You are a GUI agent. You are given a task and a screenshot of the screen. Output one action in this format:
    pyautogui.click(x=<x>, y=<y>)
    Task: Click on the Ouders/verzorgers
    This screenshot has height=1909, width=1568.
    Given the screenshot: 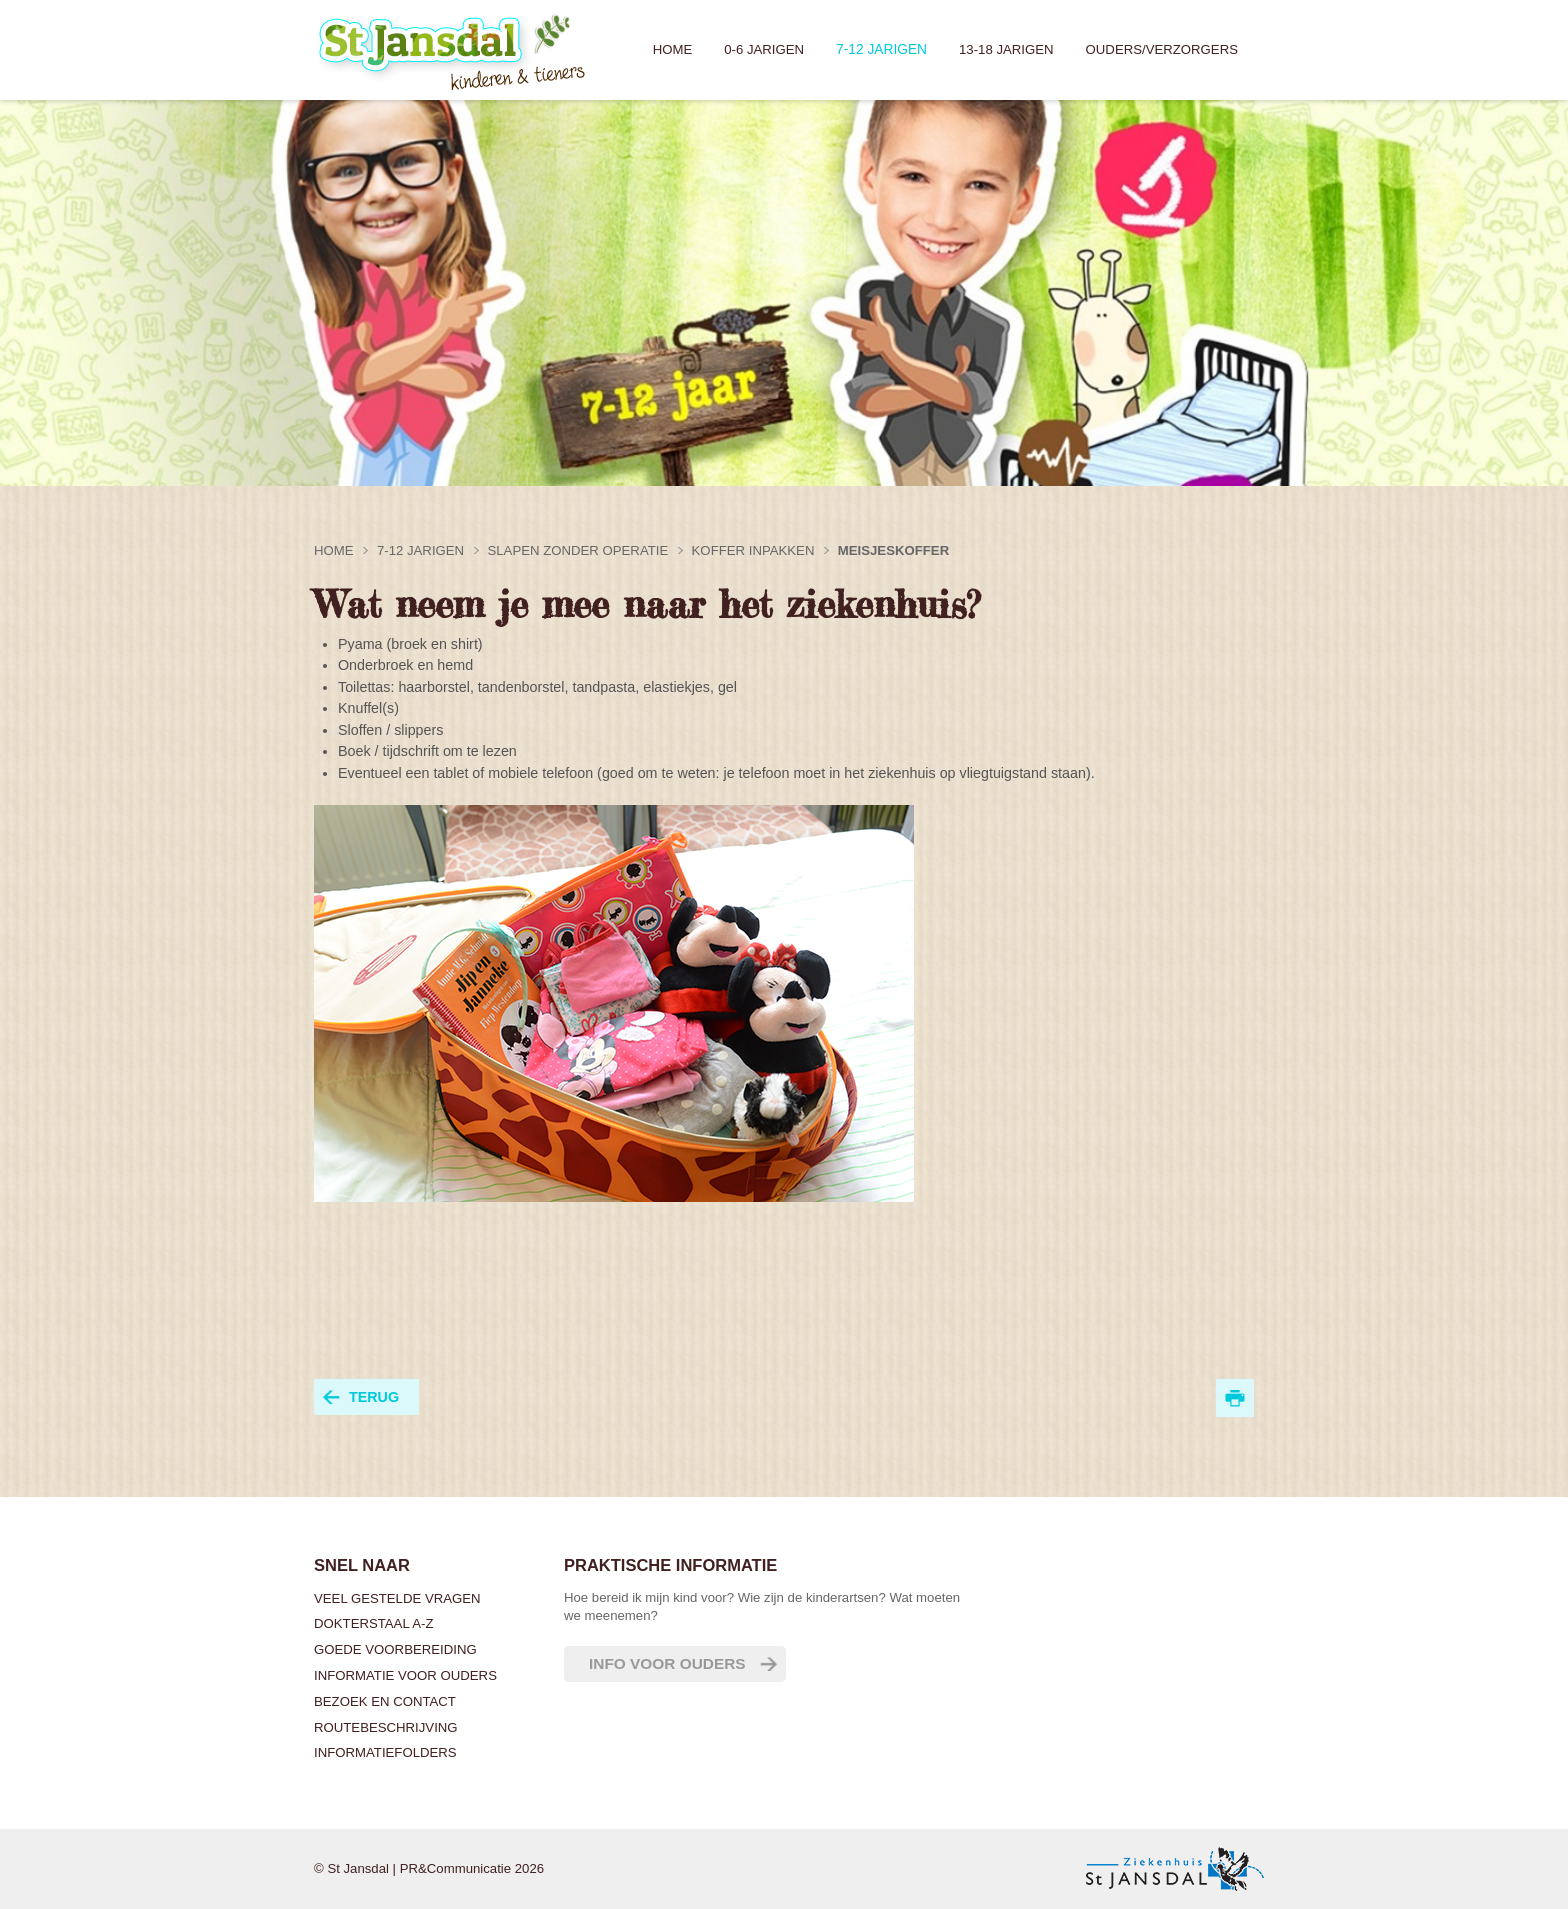 What is the action you would take?
    pyautogui.click(x=1162, y=49)
    